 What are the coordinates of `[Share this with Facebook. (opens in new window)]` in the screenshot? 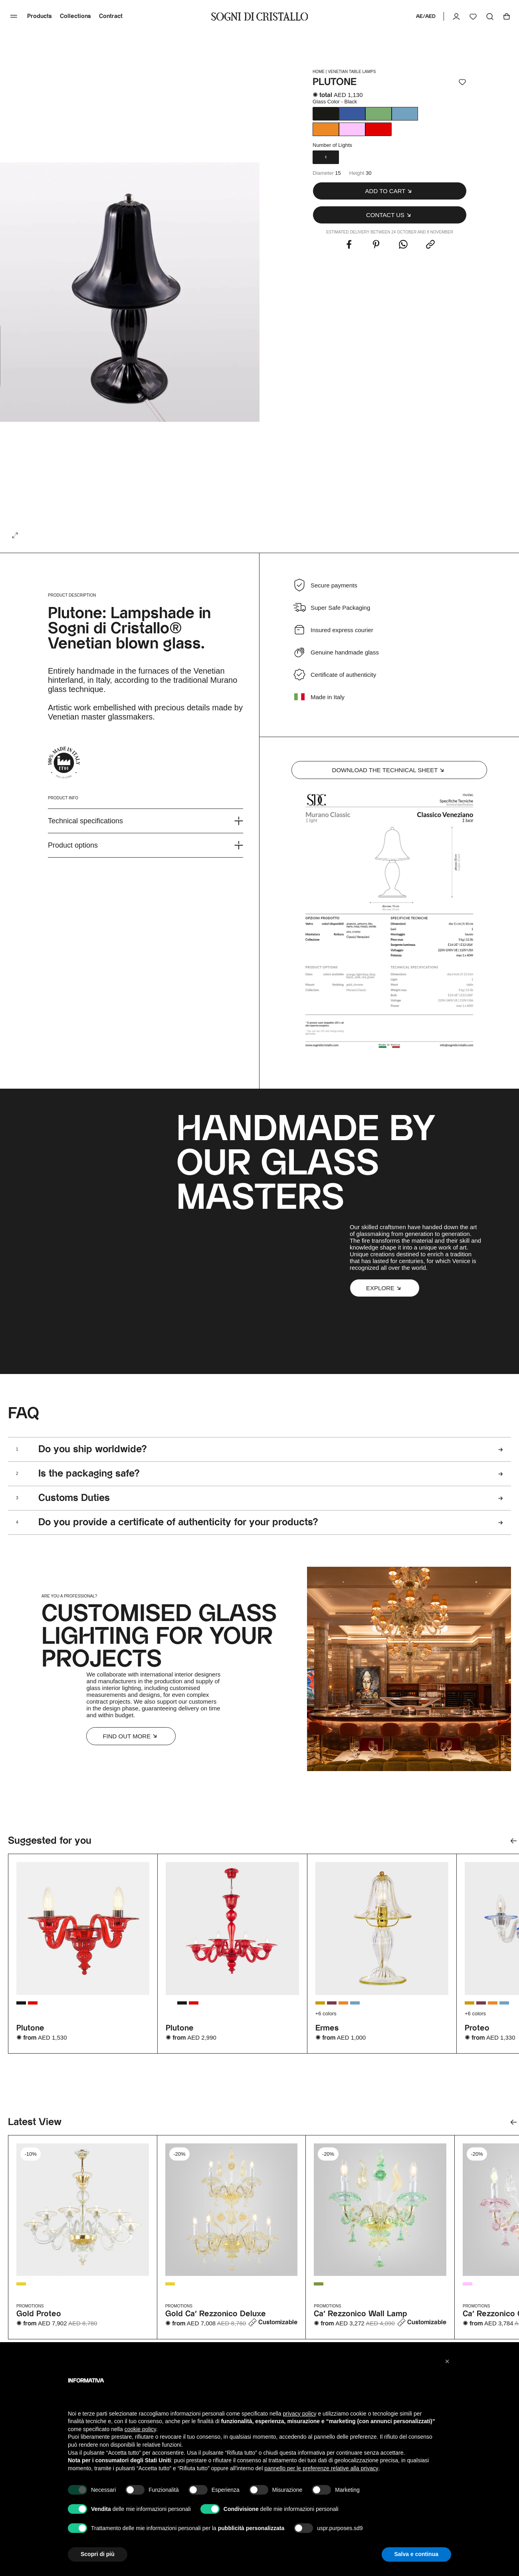 It's located at (348, 245).